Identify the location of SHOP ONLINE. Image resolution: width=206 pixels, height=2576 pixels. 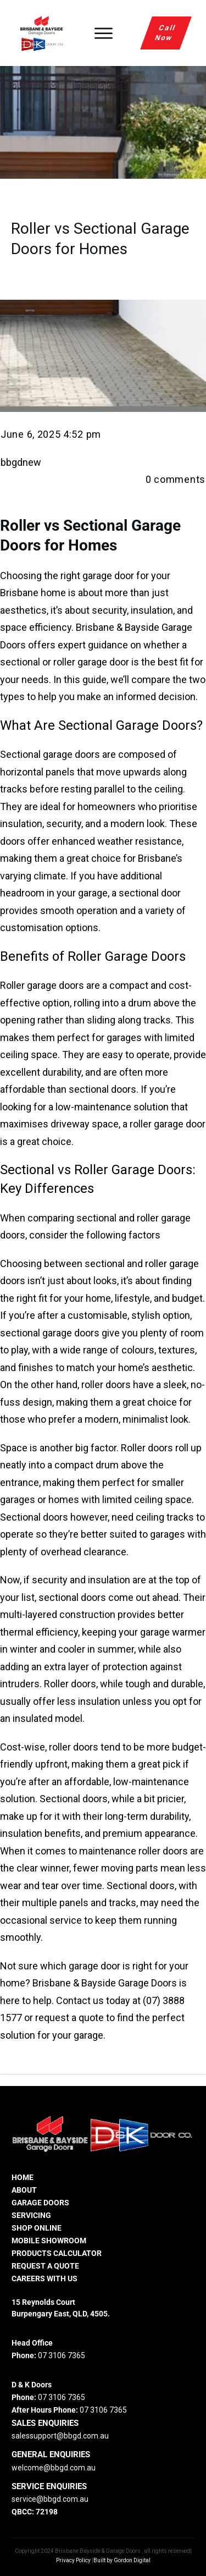
(37, 2227).